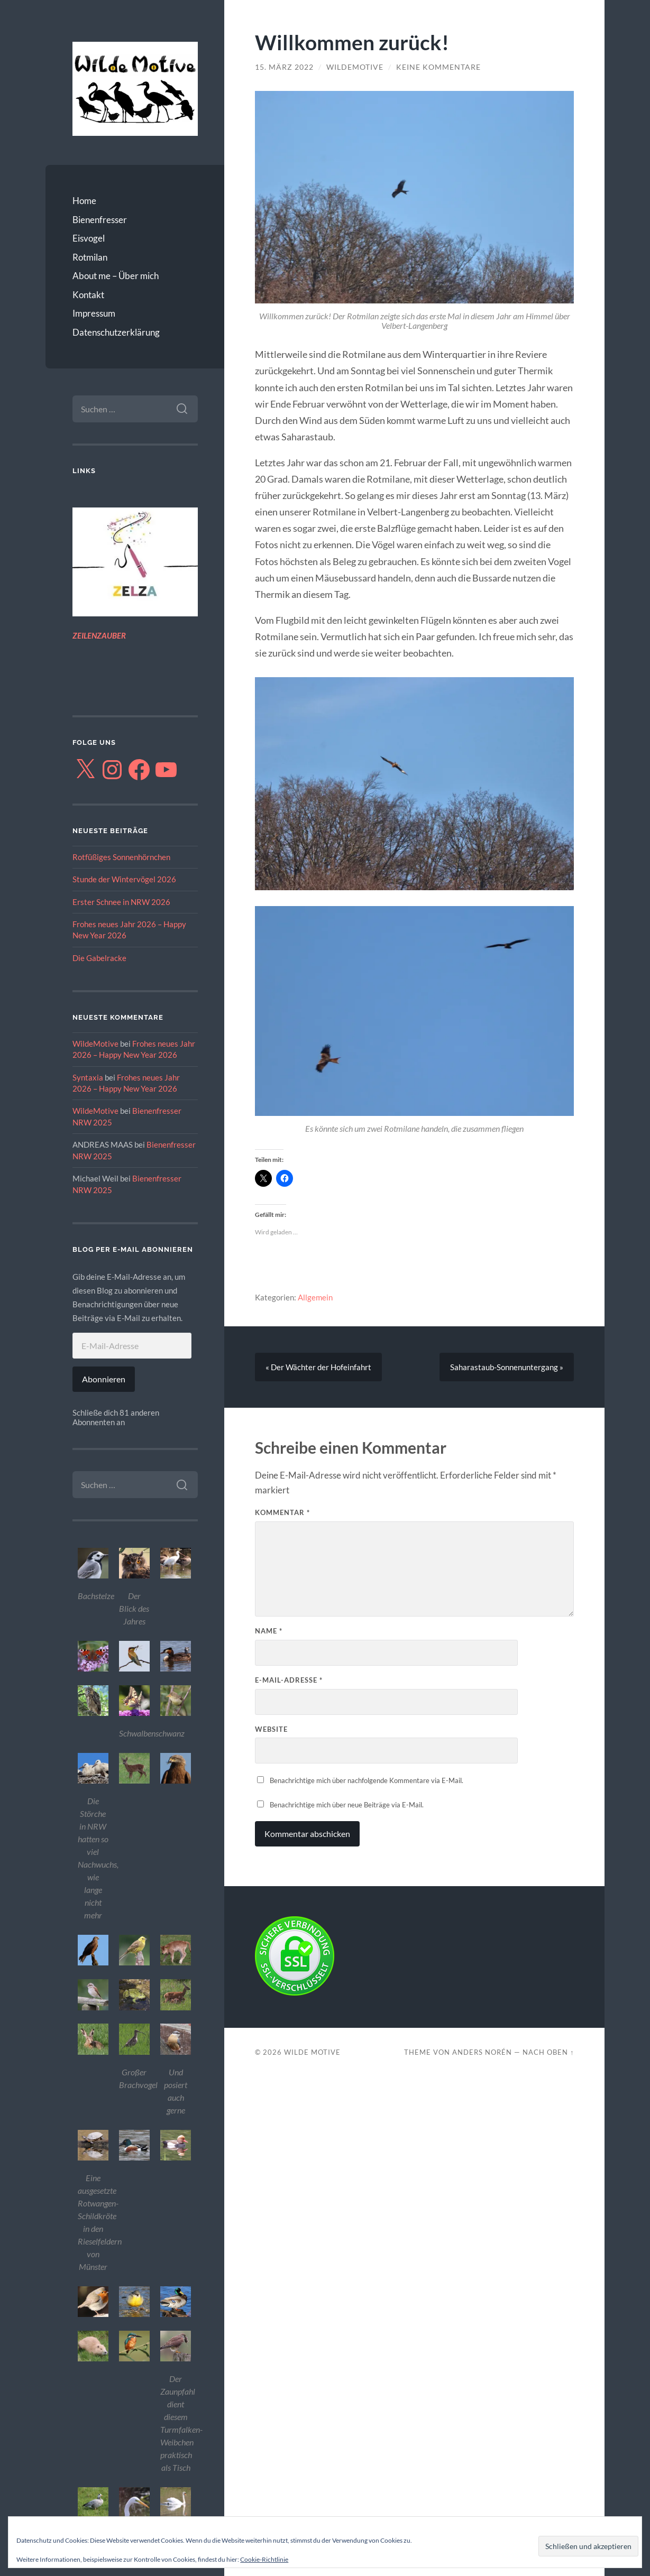  I want to click on WildeMotive, so click(95, 1043).